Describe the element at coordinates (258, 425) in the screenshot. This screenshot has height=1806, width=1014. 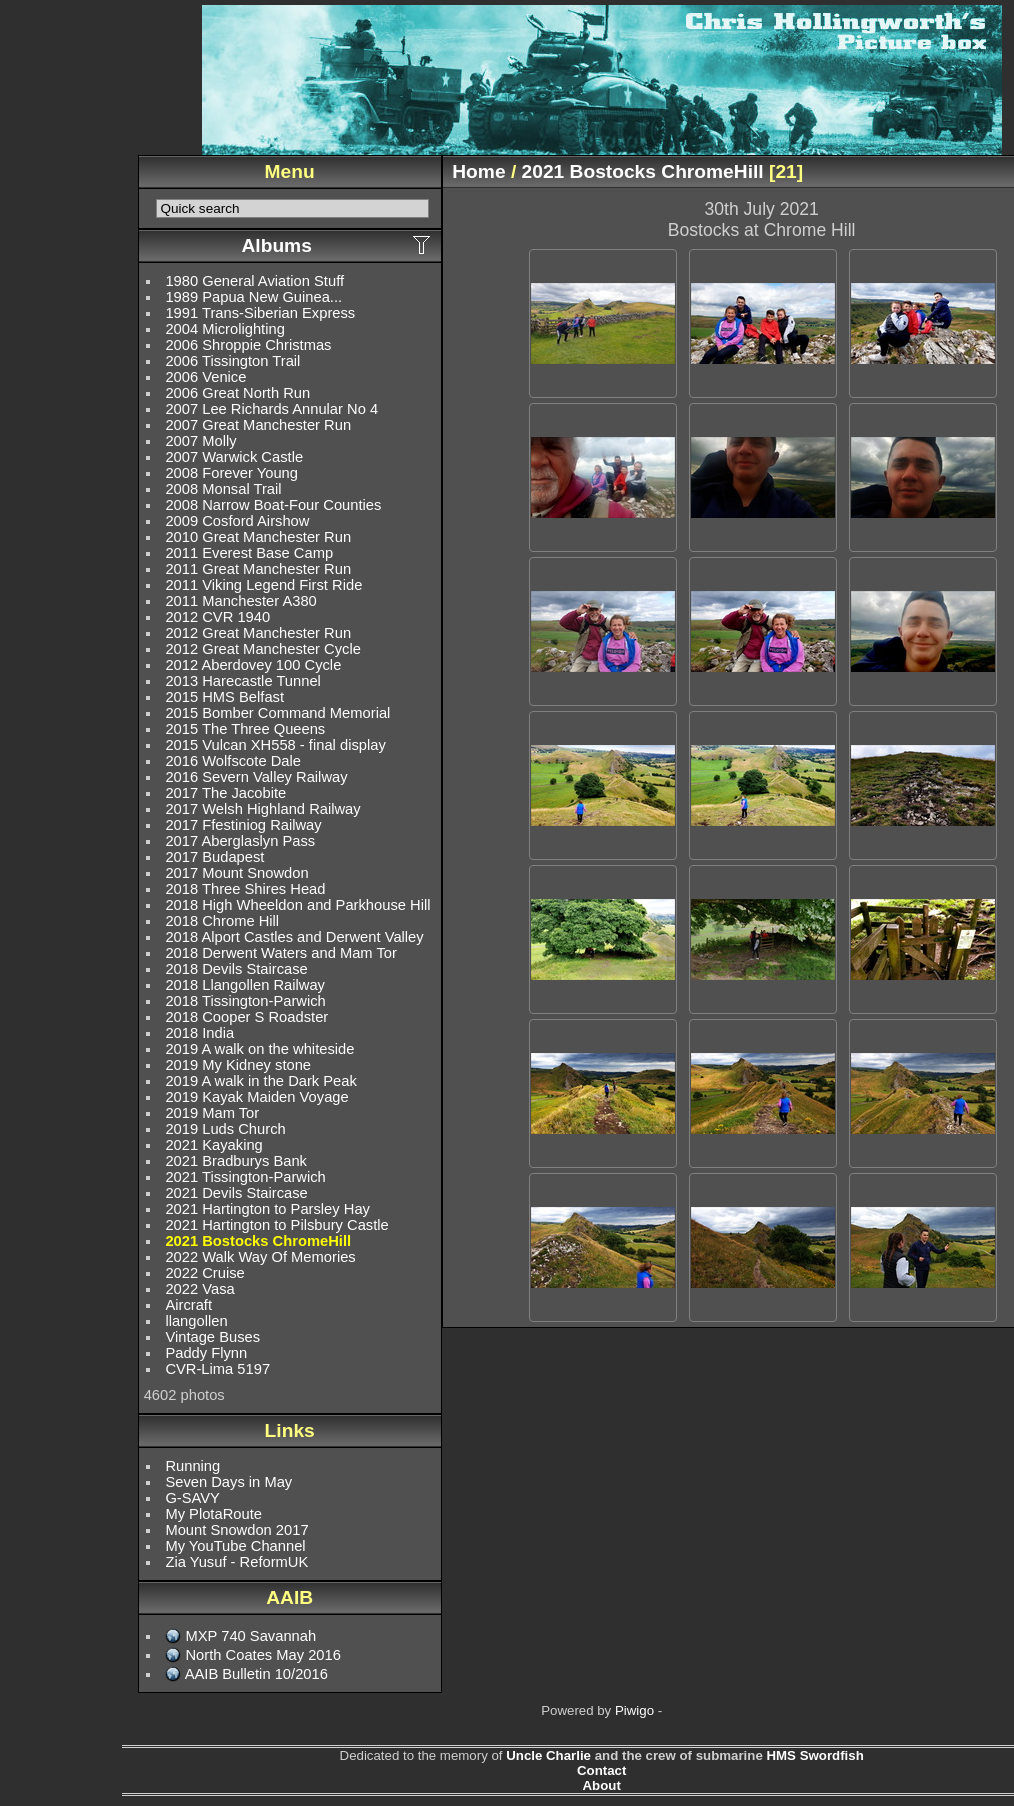
I see `2007 Great Manchester Run` at that location.